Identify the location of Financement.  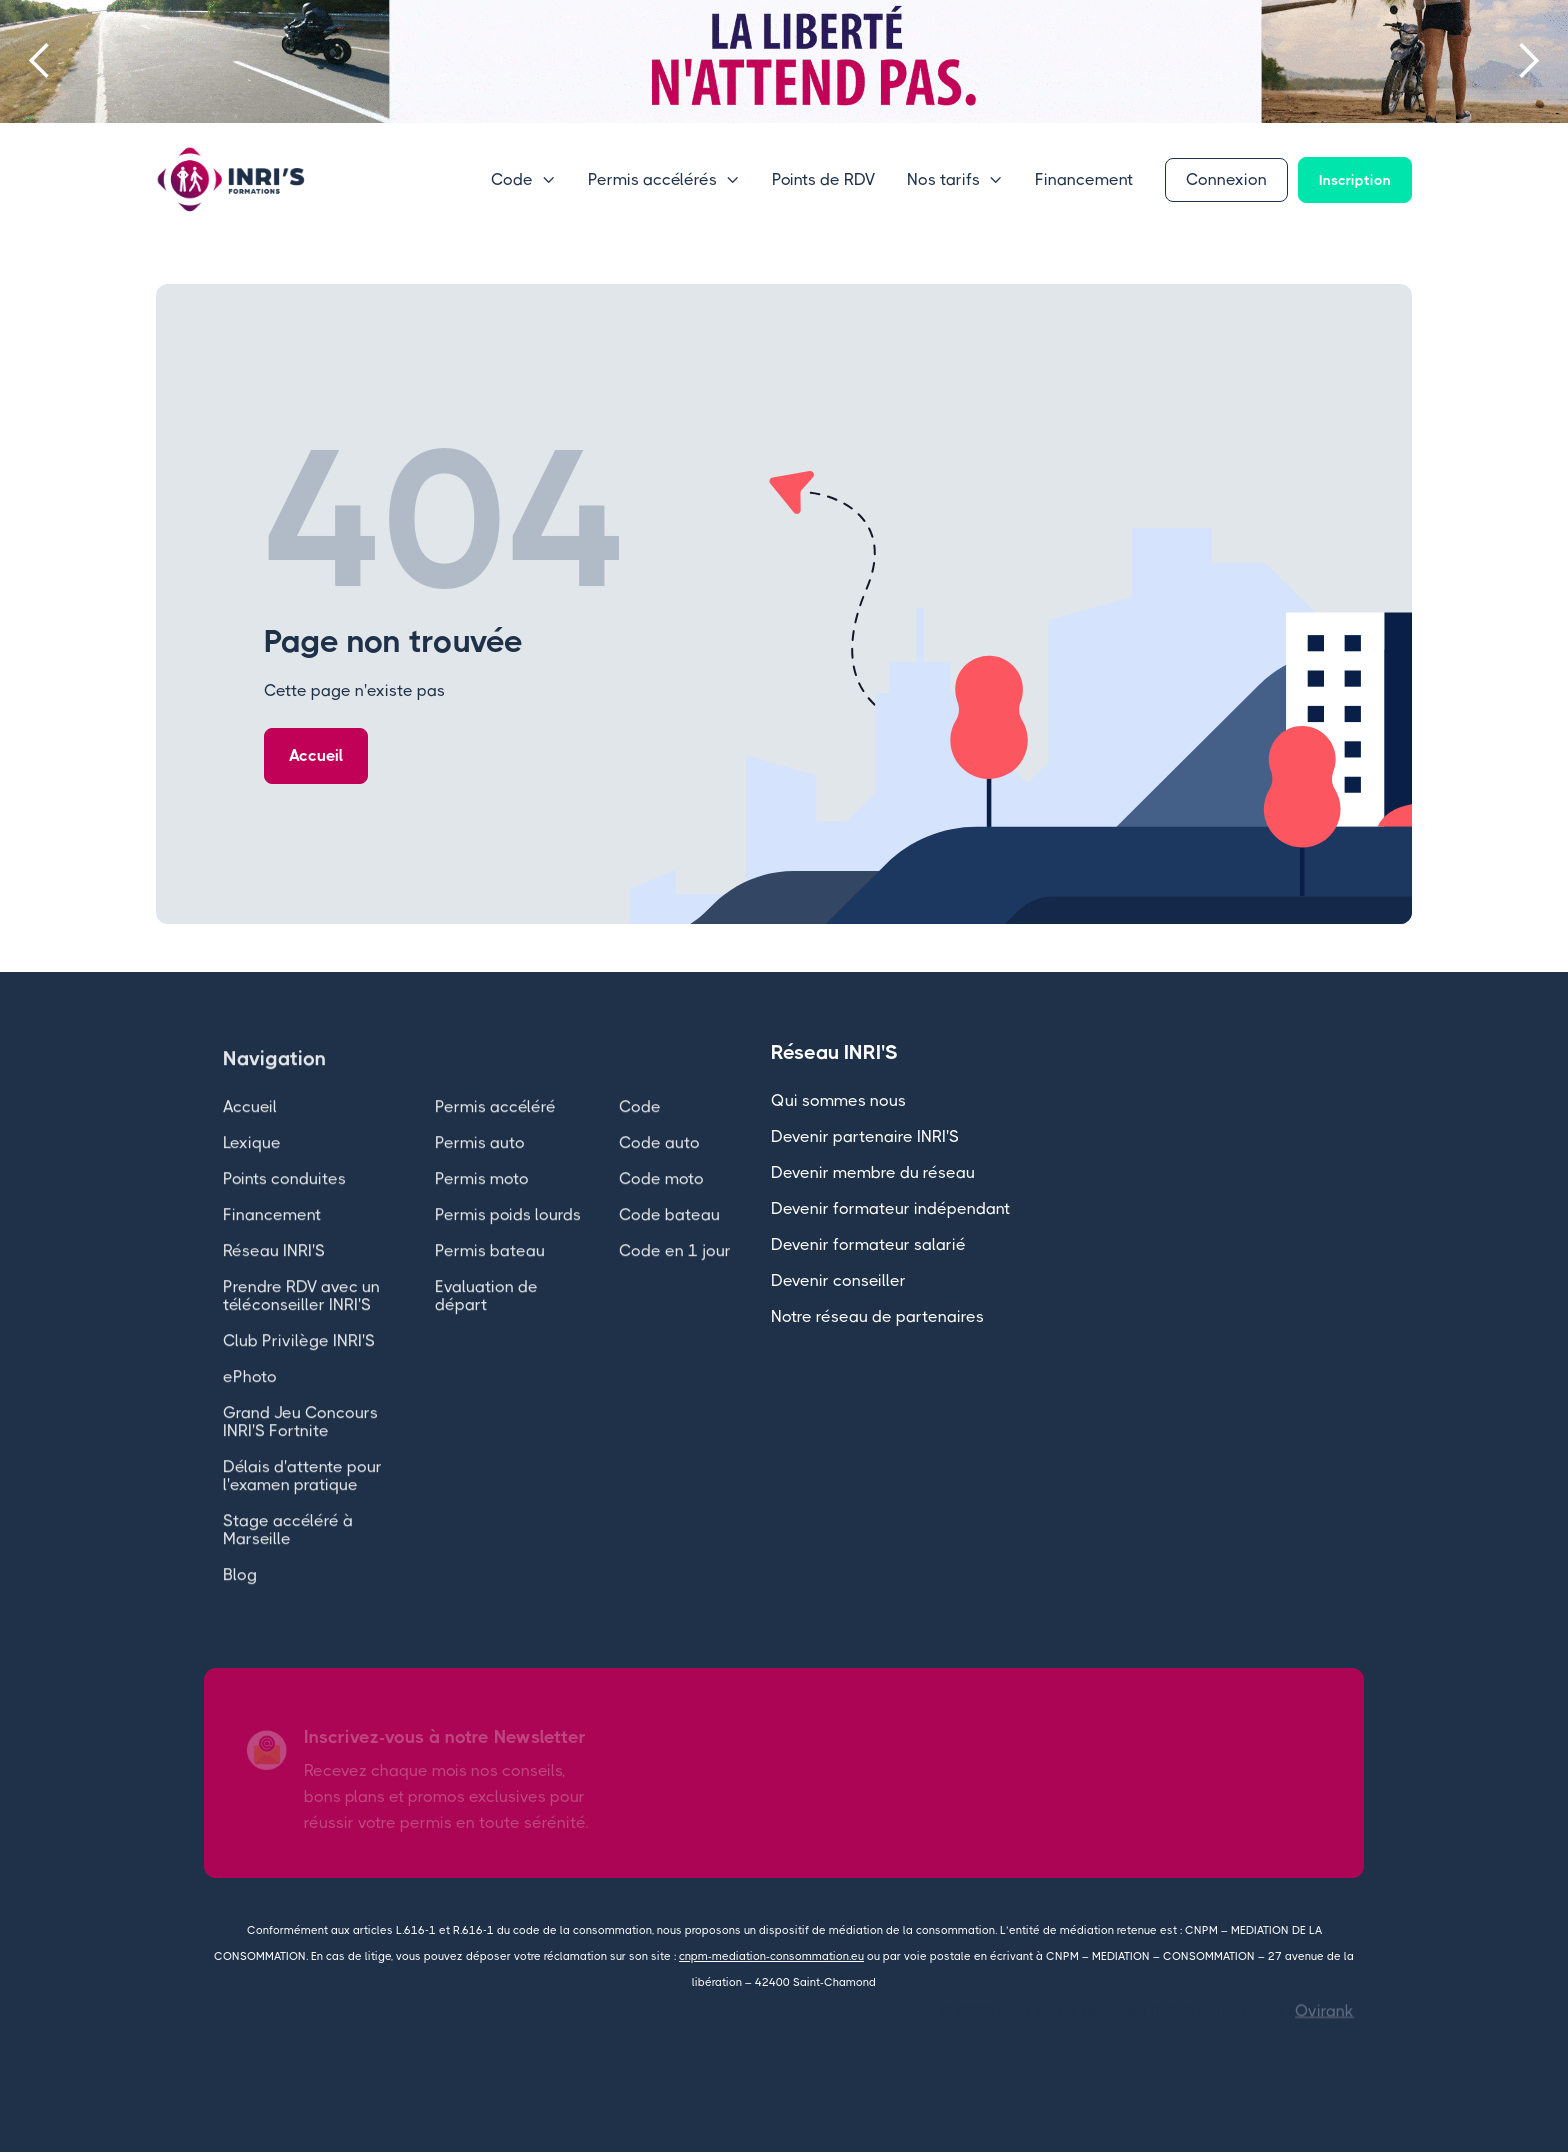
(1084, 179).